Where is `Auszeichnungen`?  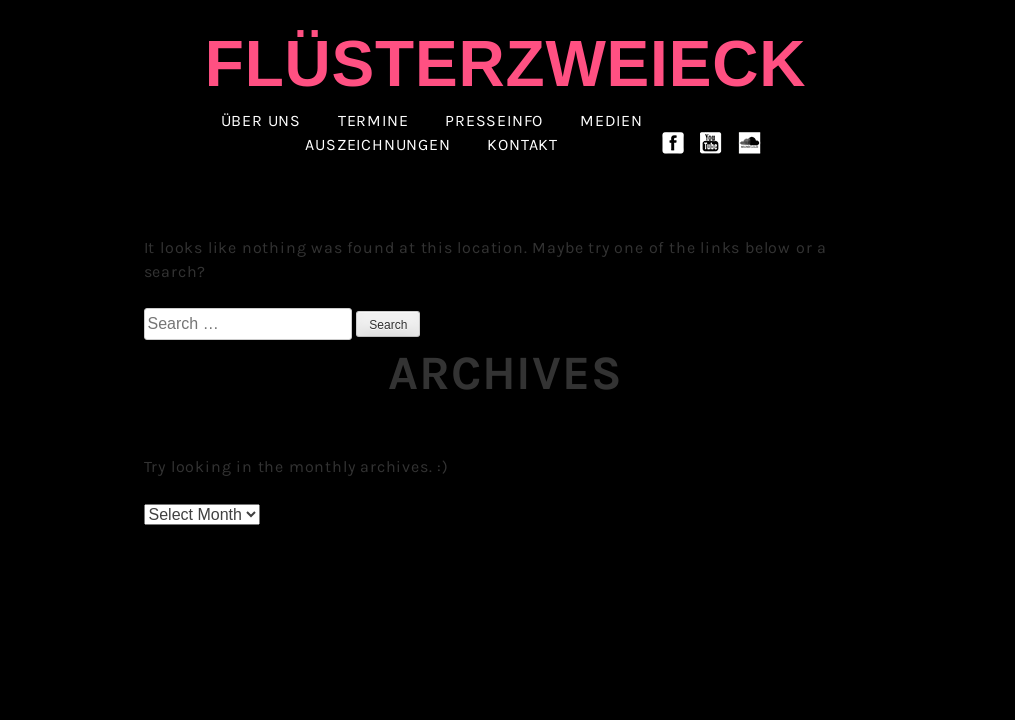
Auszeichnungen is located at coordinates (377, 145).